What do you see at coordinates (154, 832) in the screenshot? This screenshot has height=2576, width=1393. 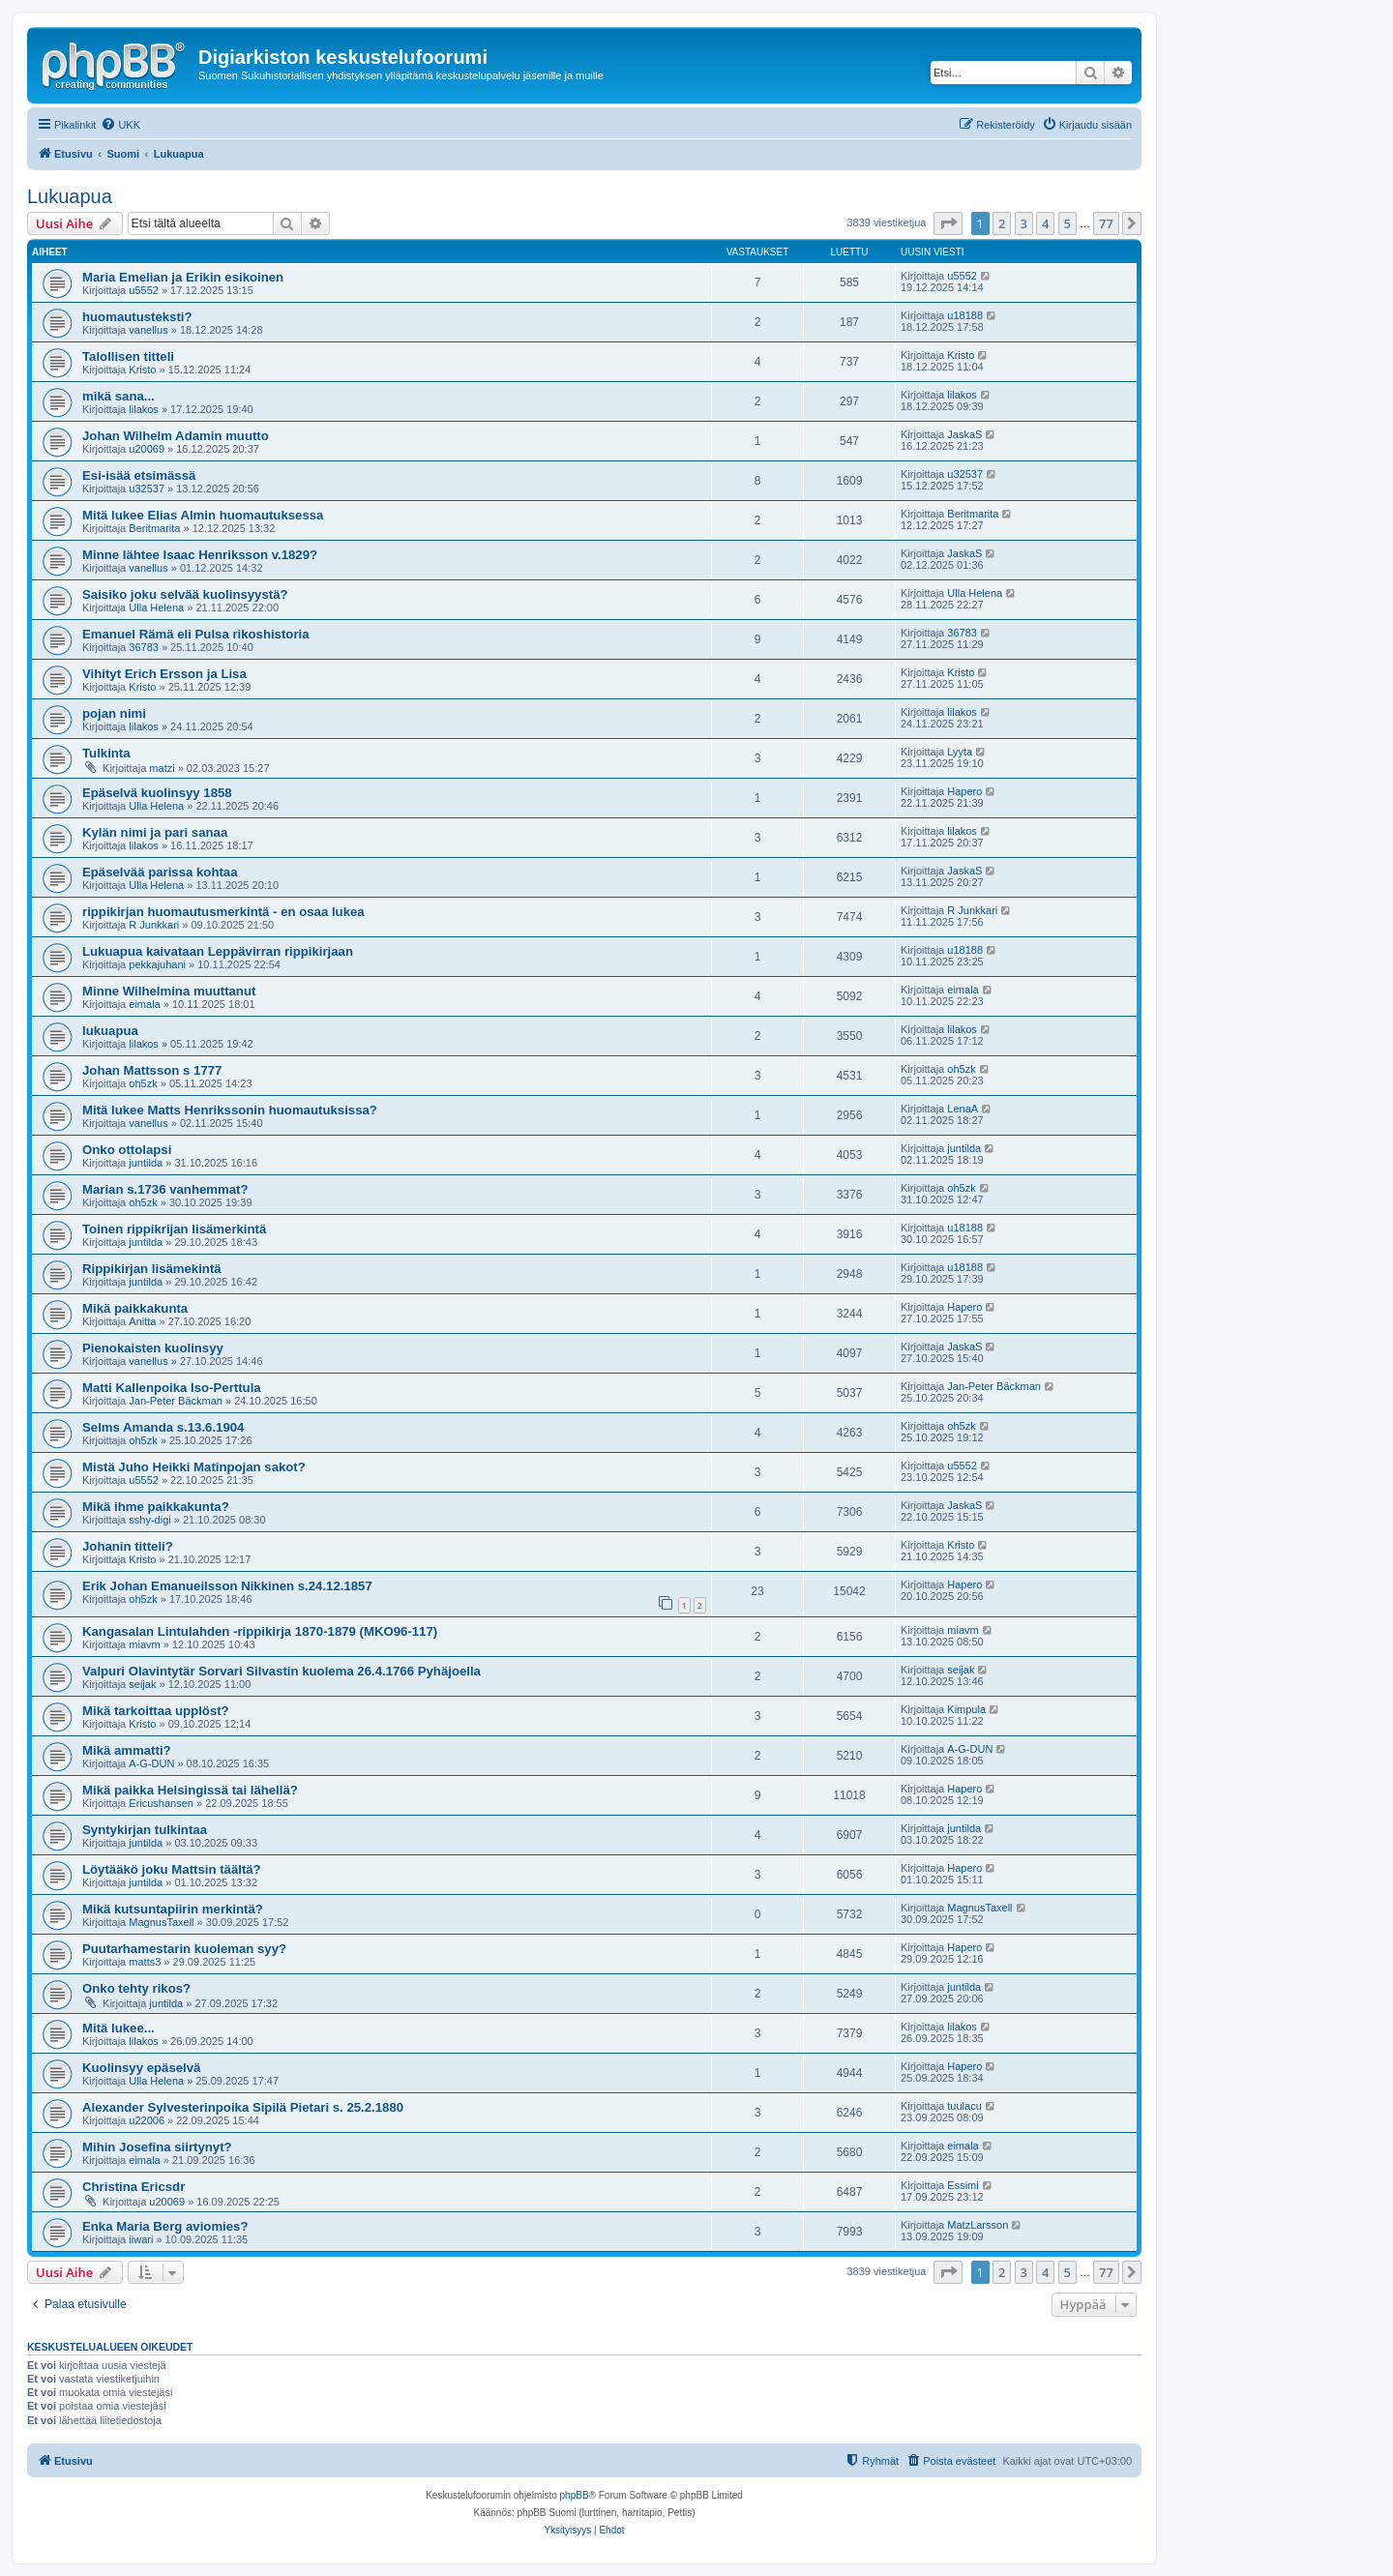 I see `Kylän nimi ja pari sanaa` at bounding box center [154, 832].